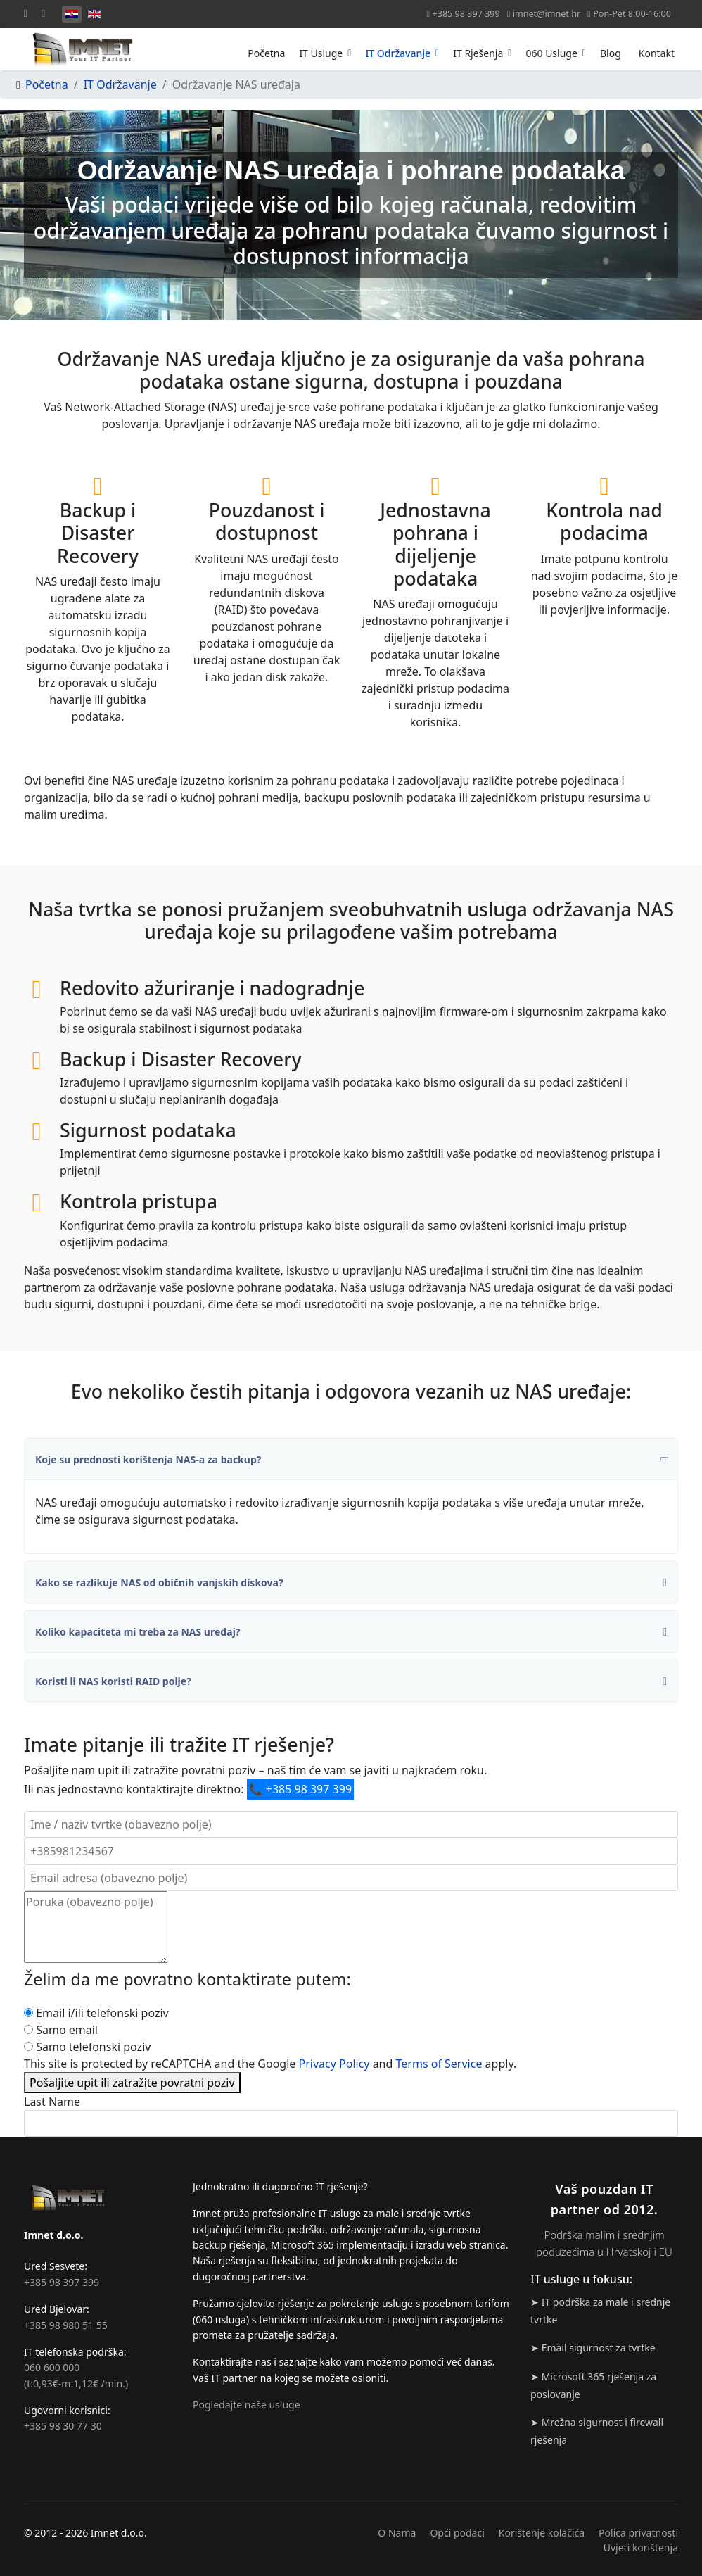 Image resolution: width=702 pixels, height=2576 pixels. I want to click on [Poruka], so click(95, 1927).